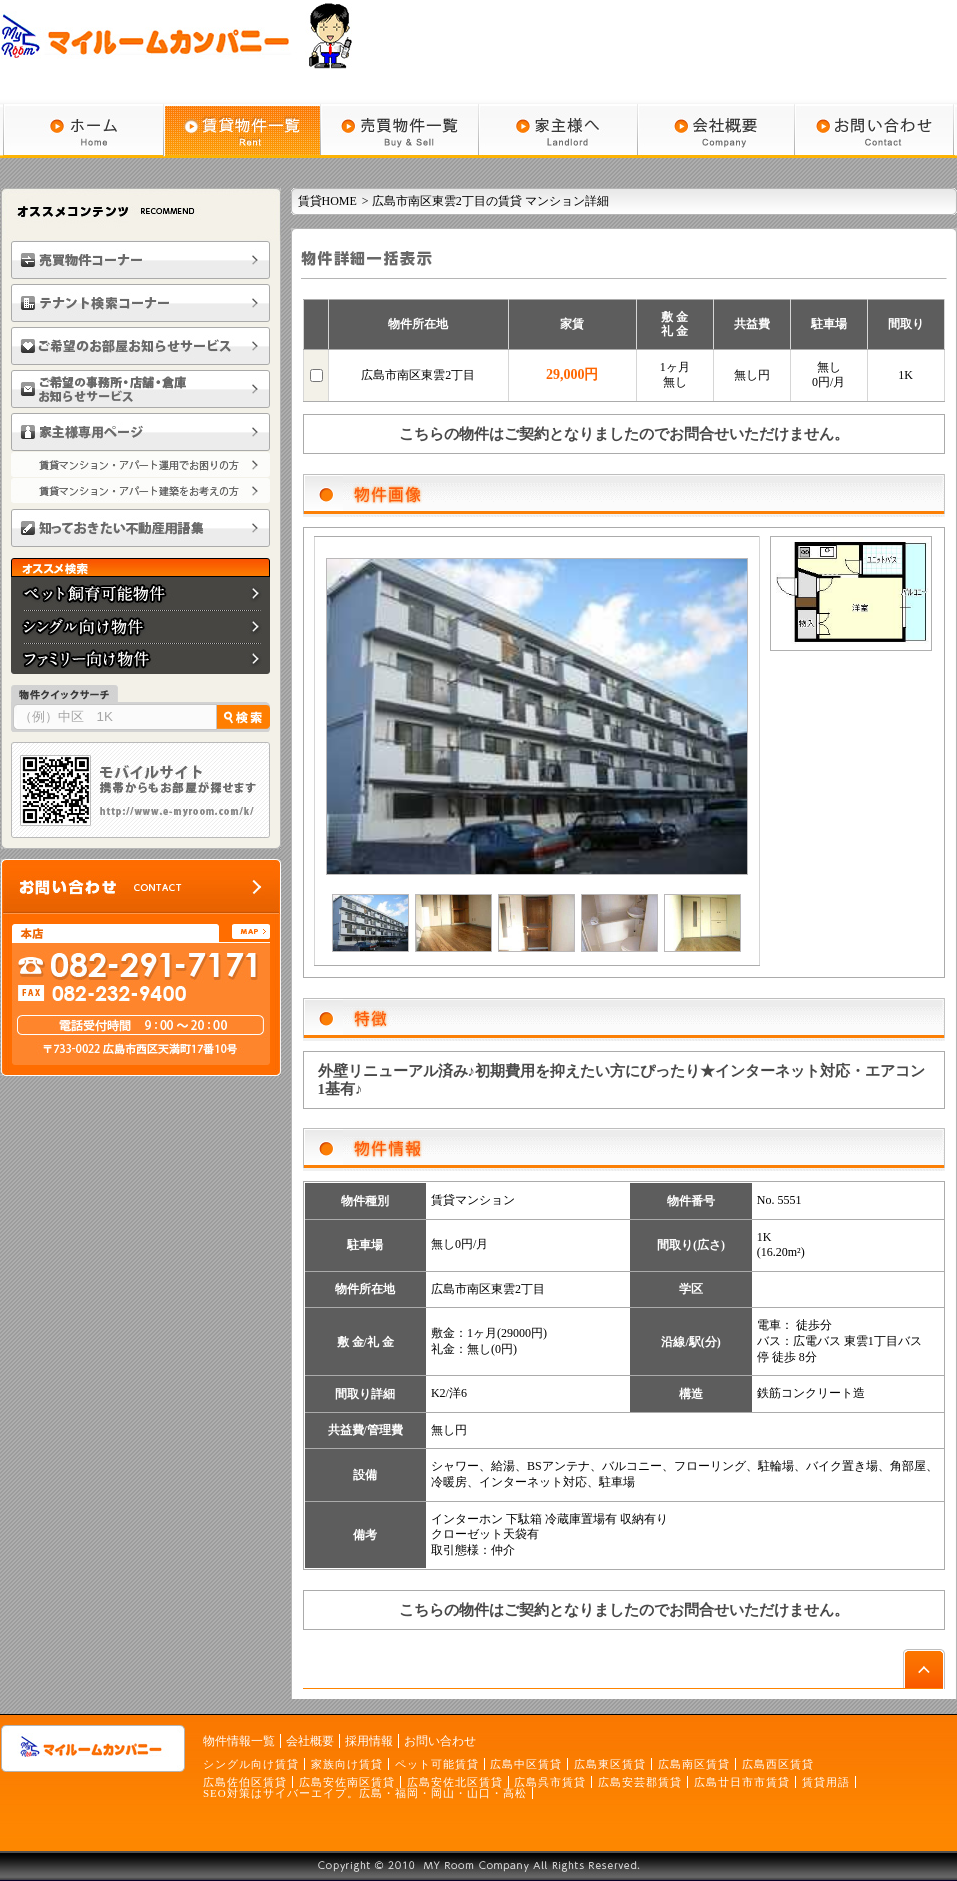  Describe the element at coordinates (365, 1793) in the screenshot. I see `SEO対策はサイバーエイプ。広島・福岡・岡山・山口・高松` at that location.